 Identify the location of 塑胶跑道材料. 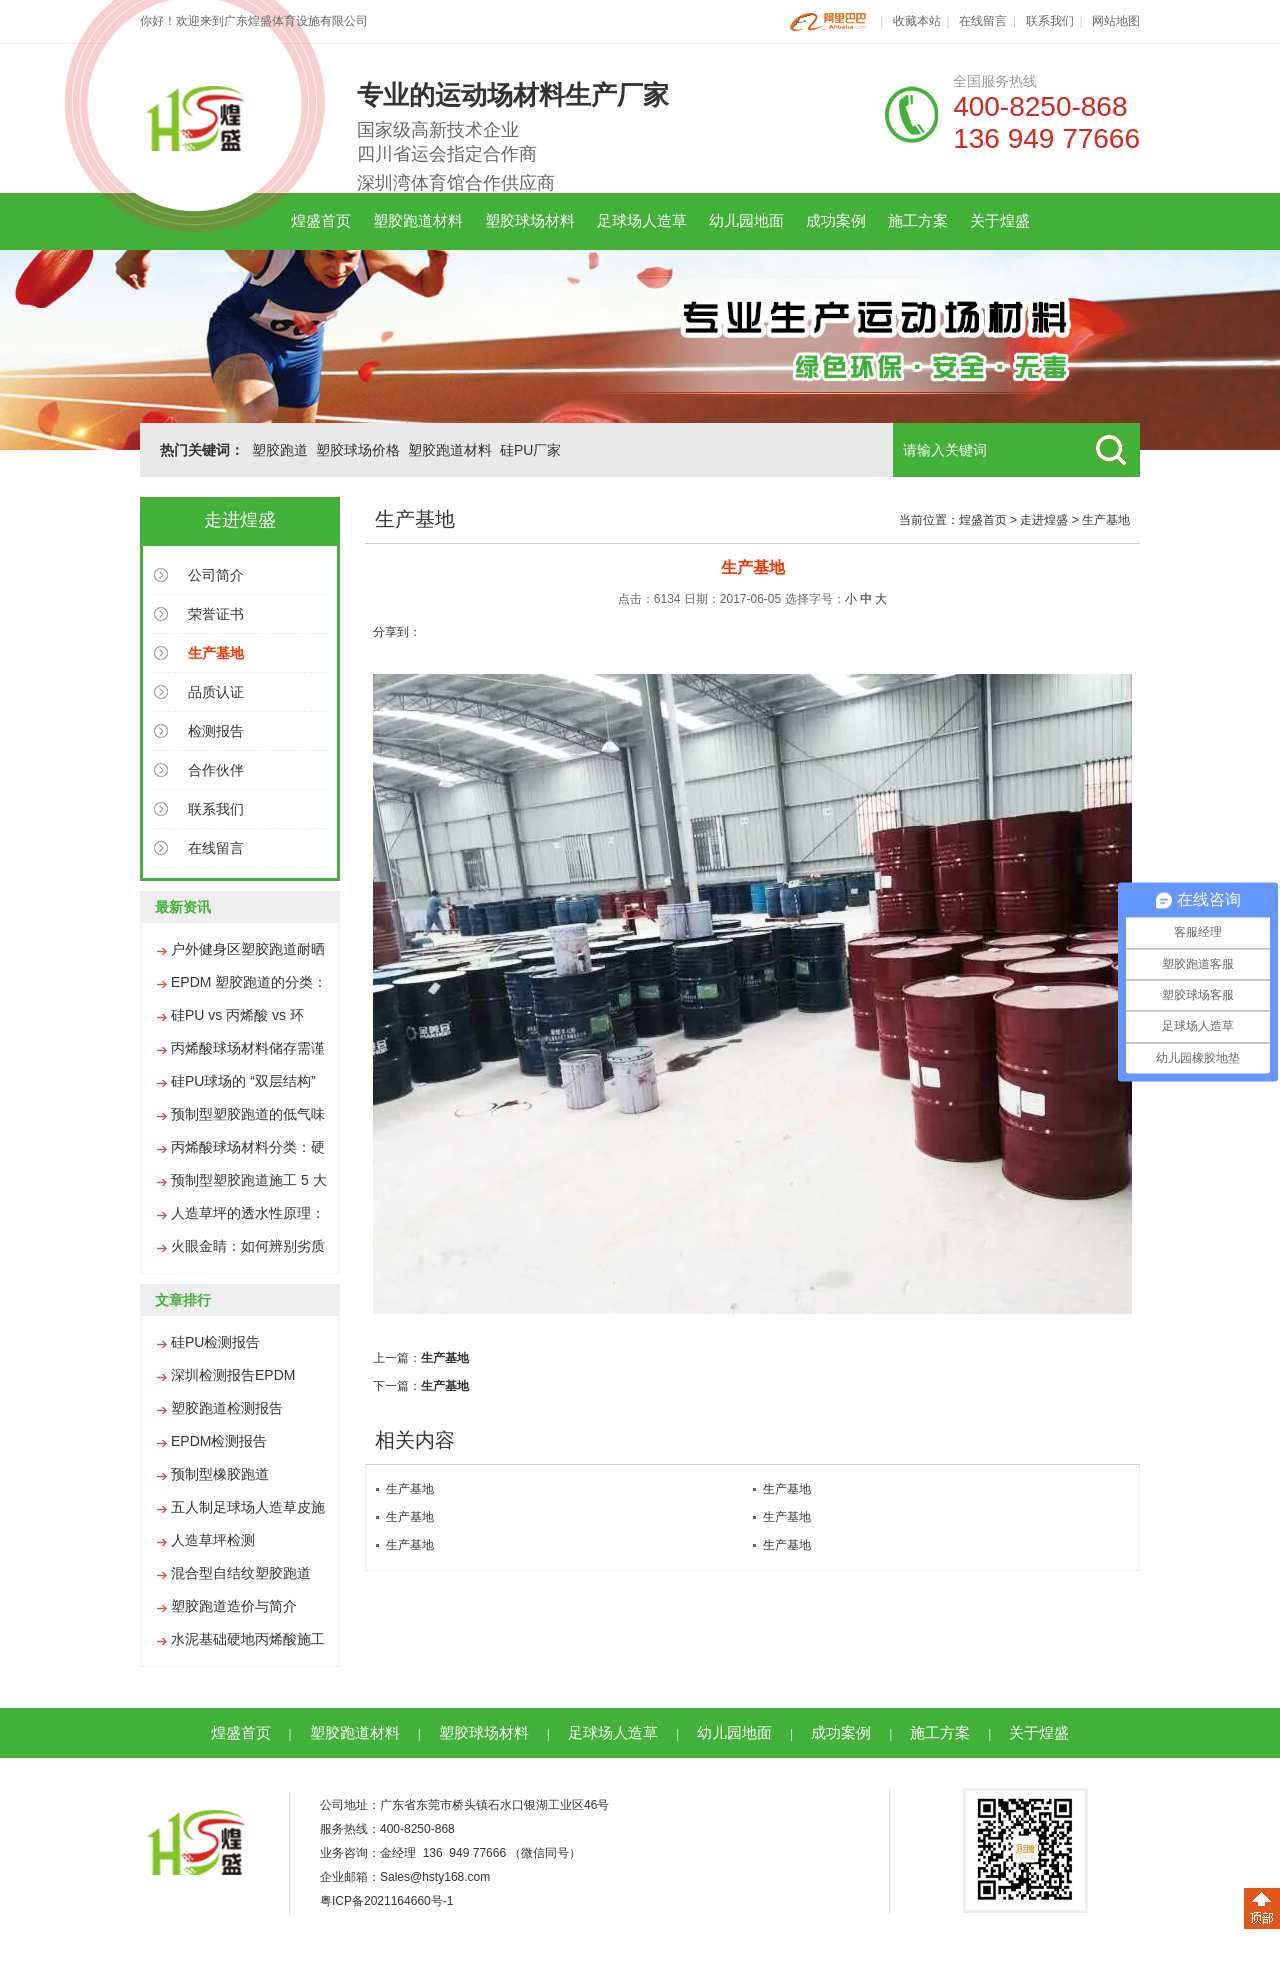
(418, 220).